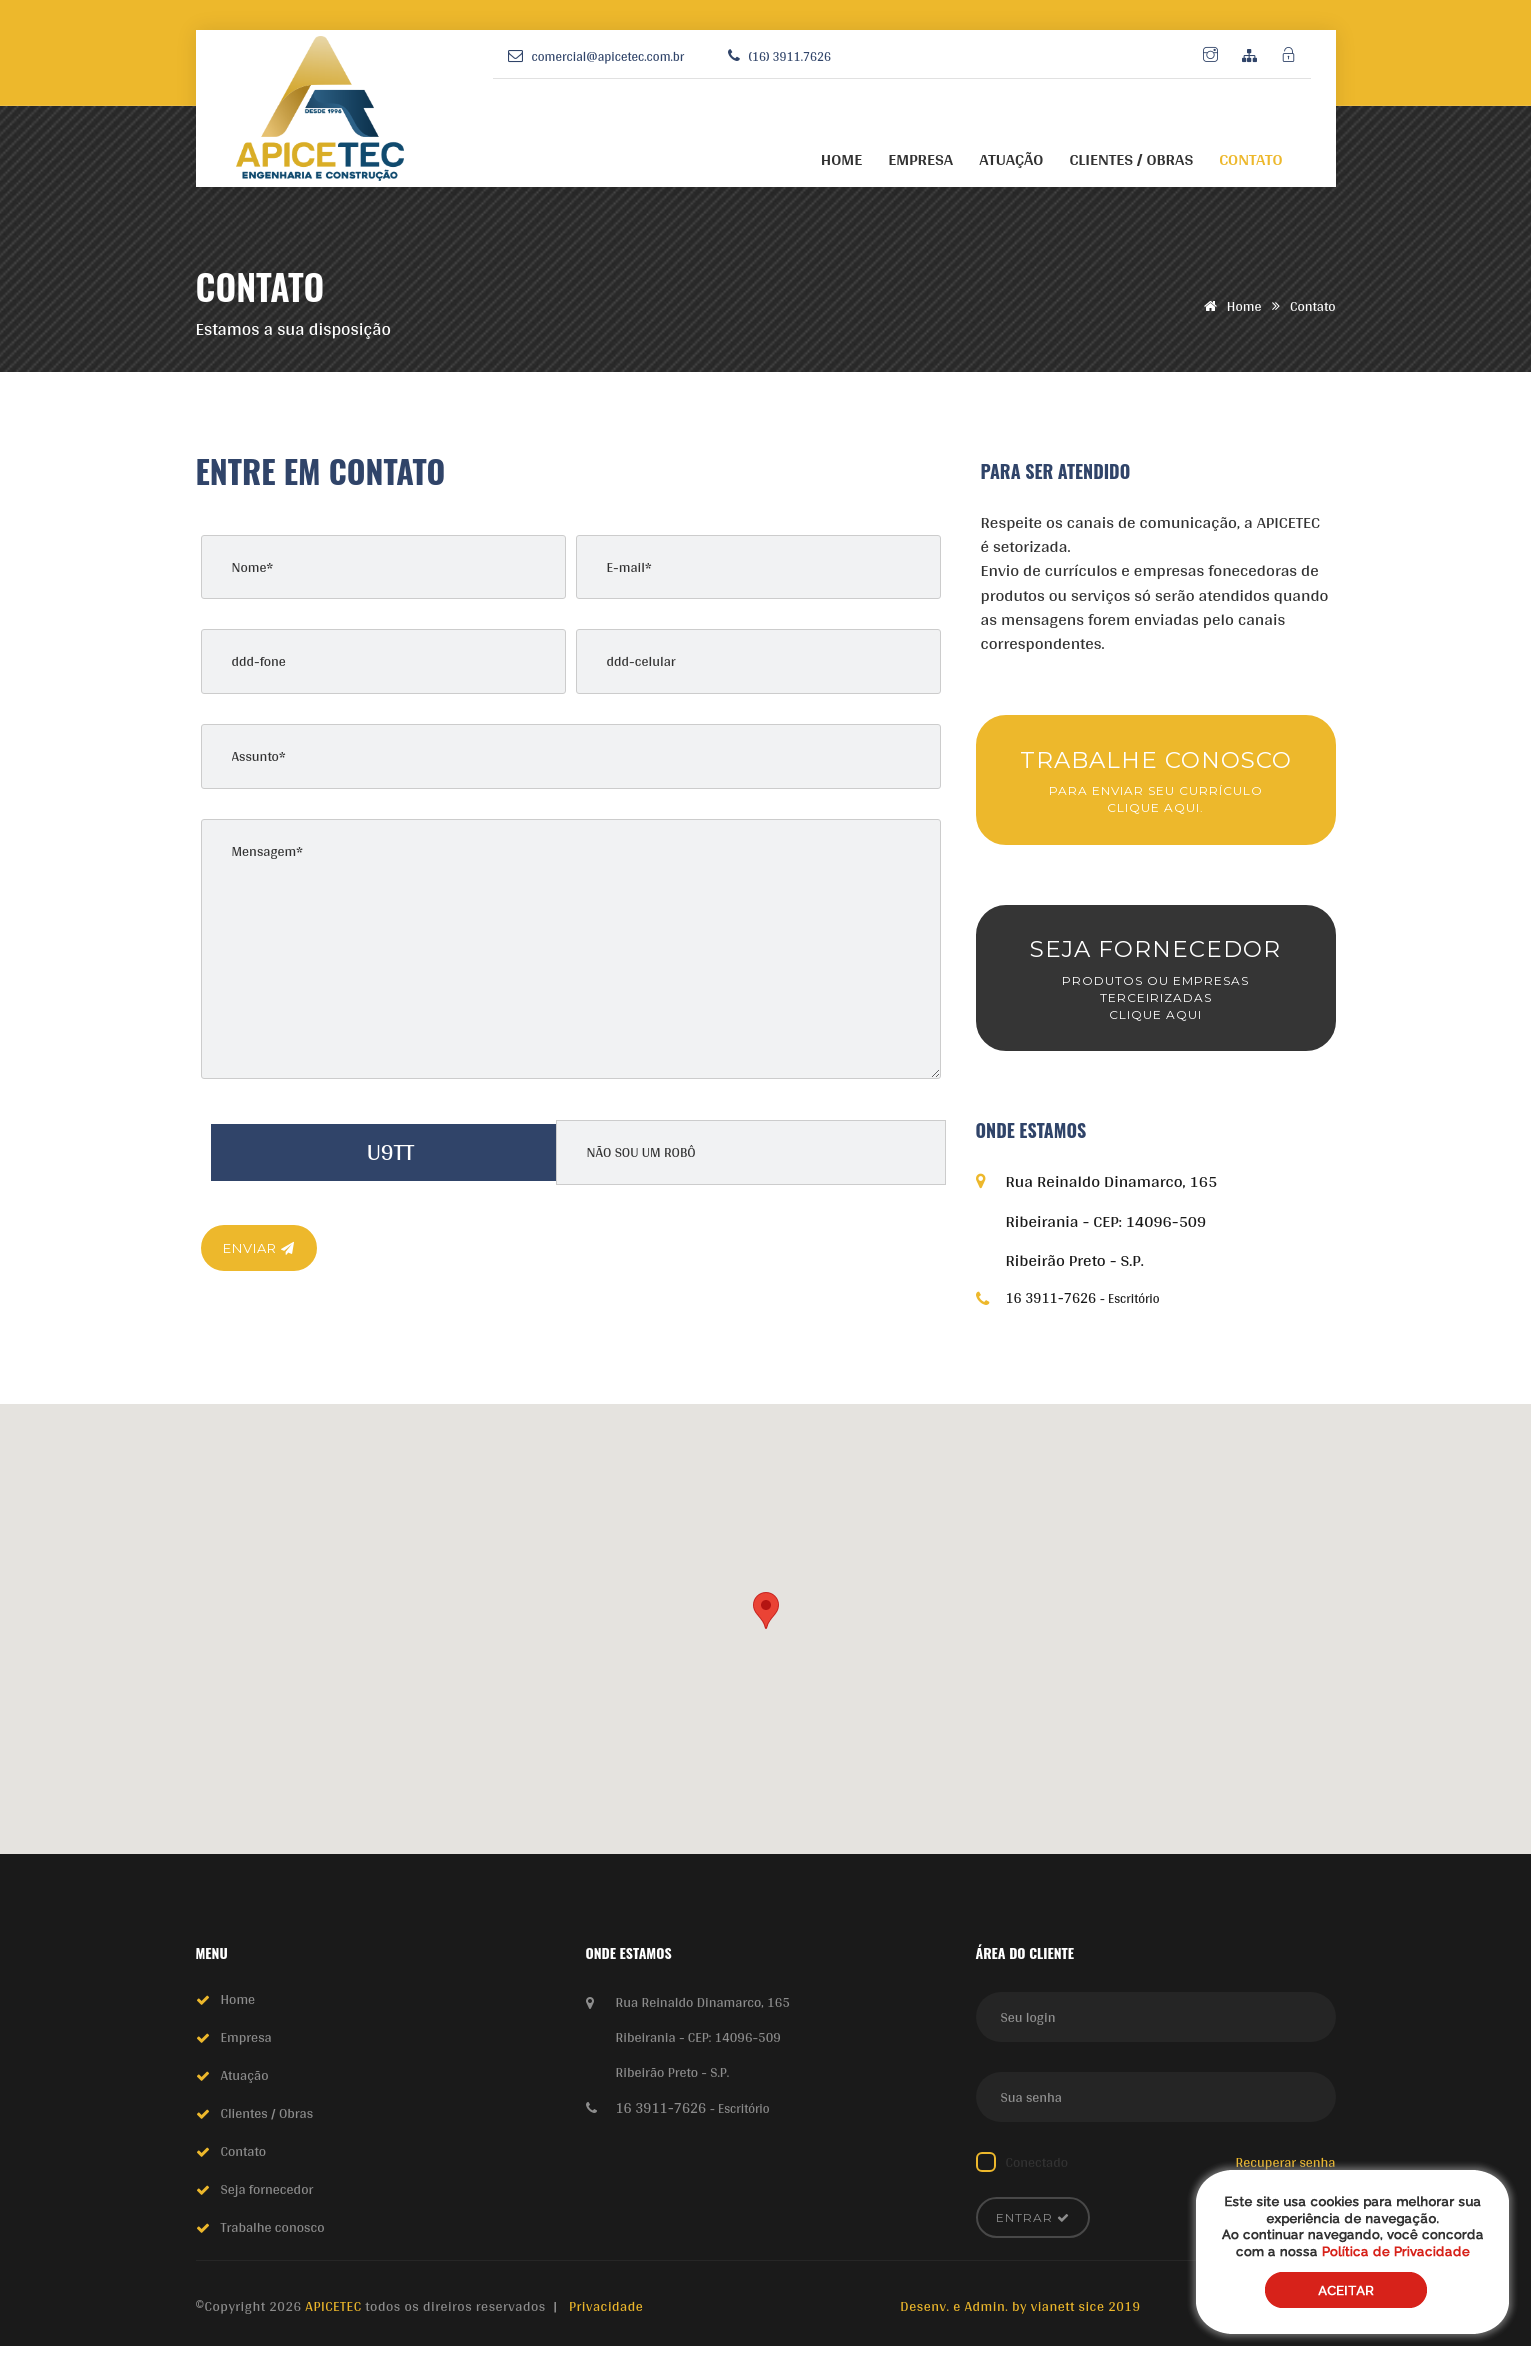 The image size is (1531, 2356). I want to click on ATUAÇÃO, so click(1011, 159).